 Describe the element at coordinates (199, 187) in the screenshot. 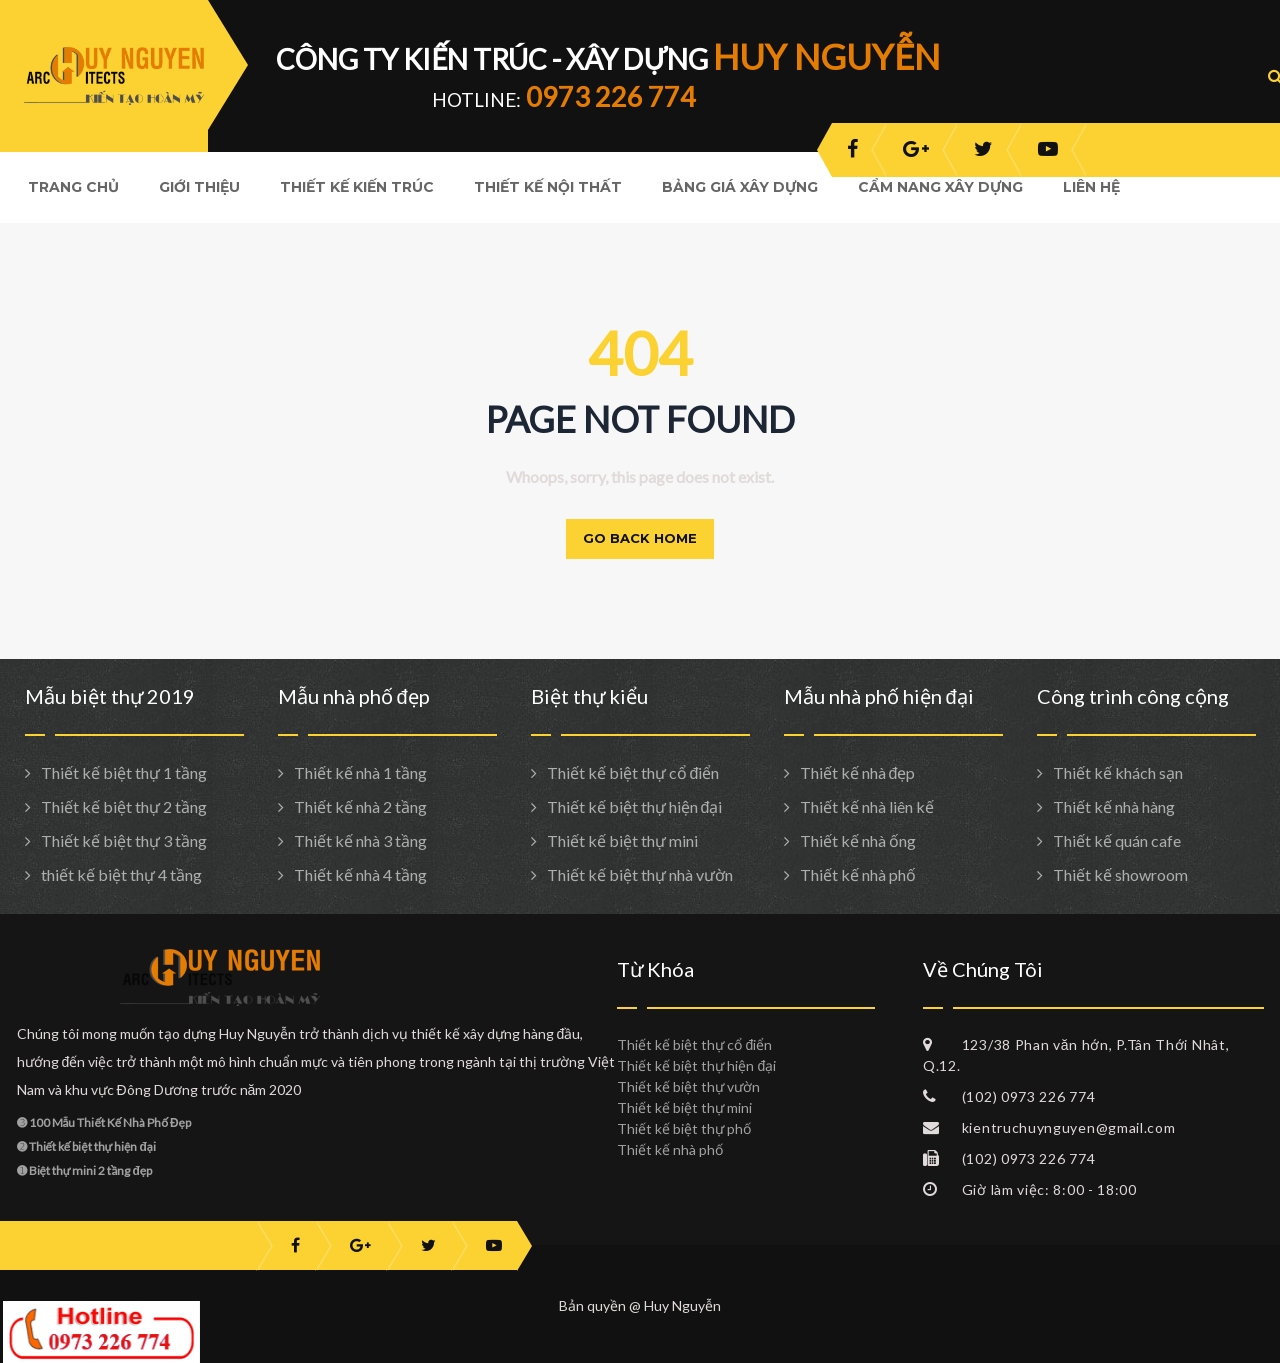

I see `Giới Thiệu` at that location.